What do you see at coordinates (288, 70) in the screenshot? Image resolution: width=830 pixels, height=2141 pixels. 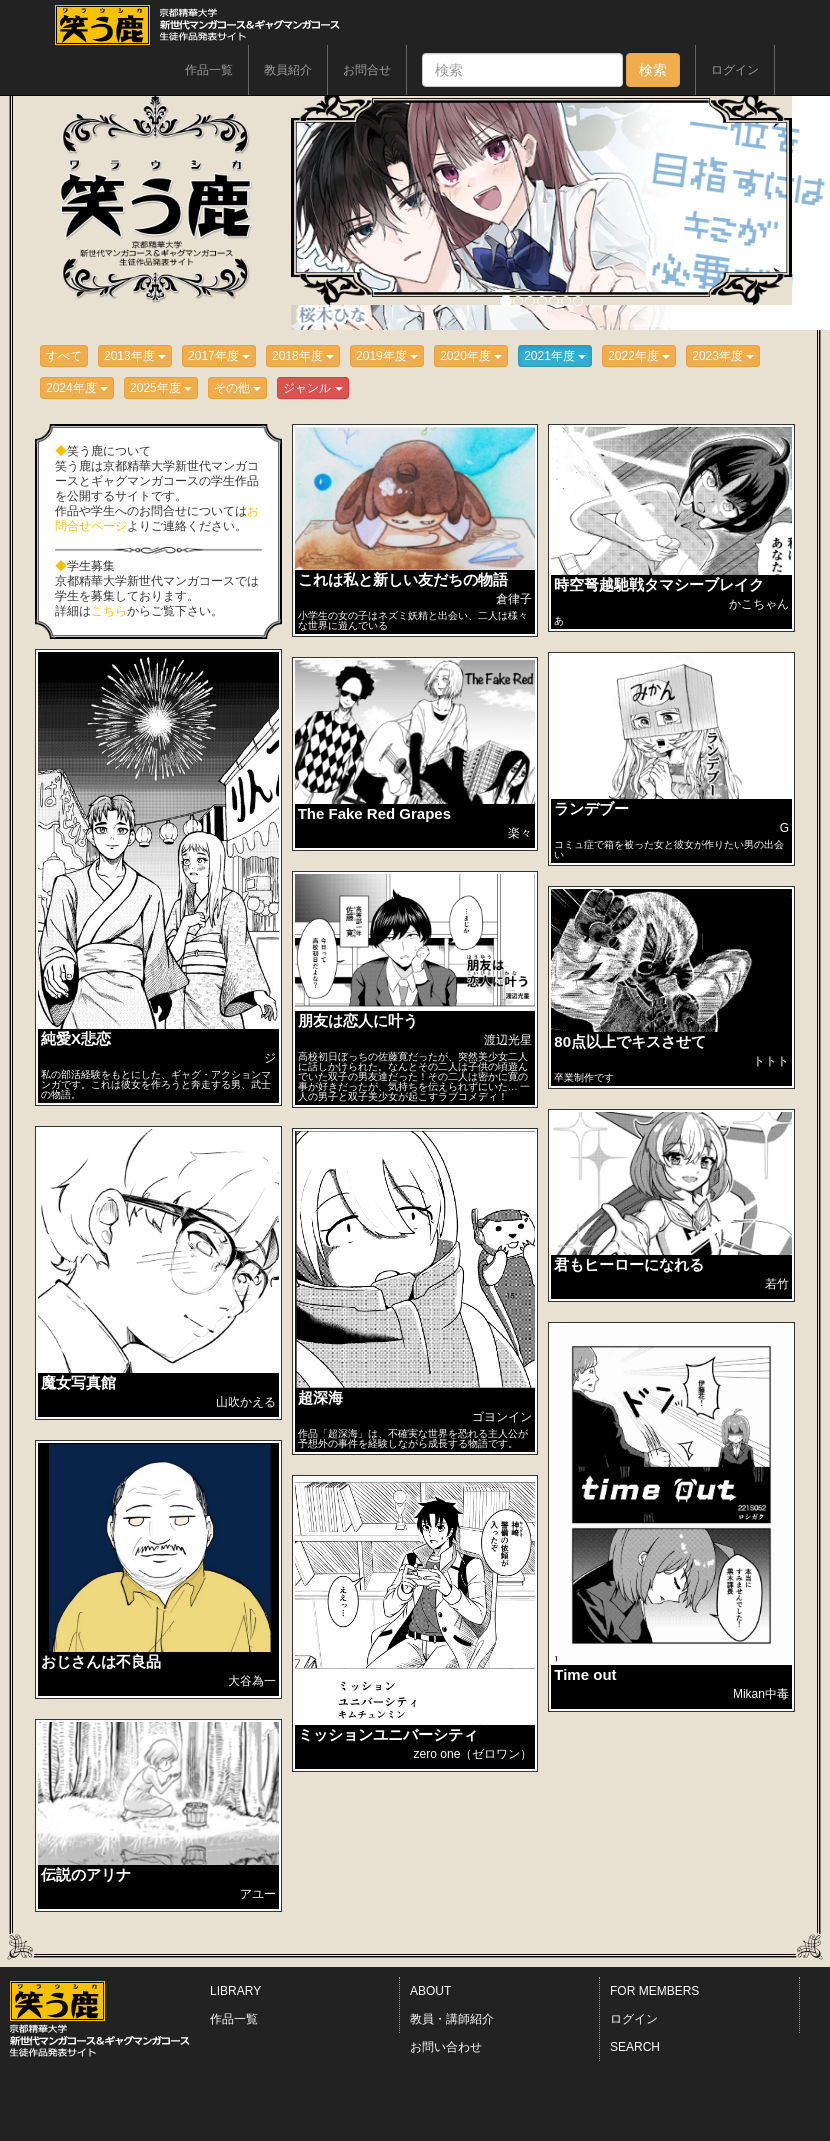 I see `教員紹介` at bounding box center [288, 70].